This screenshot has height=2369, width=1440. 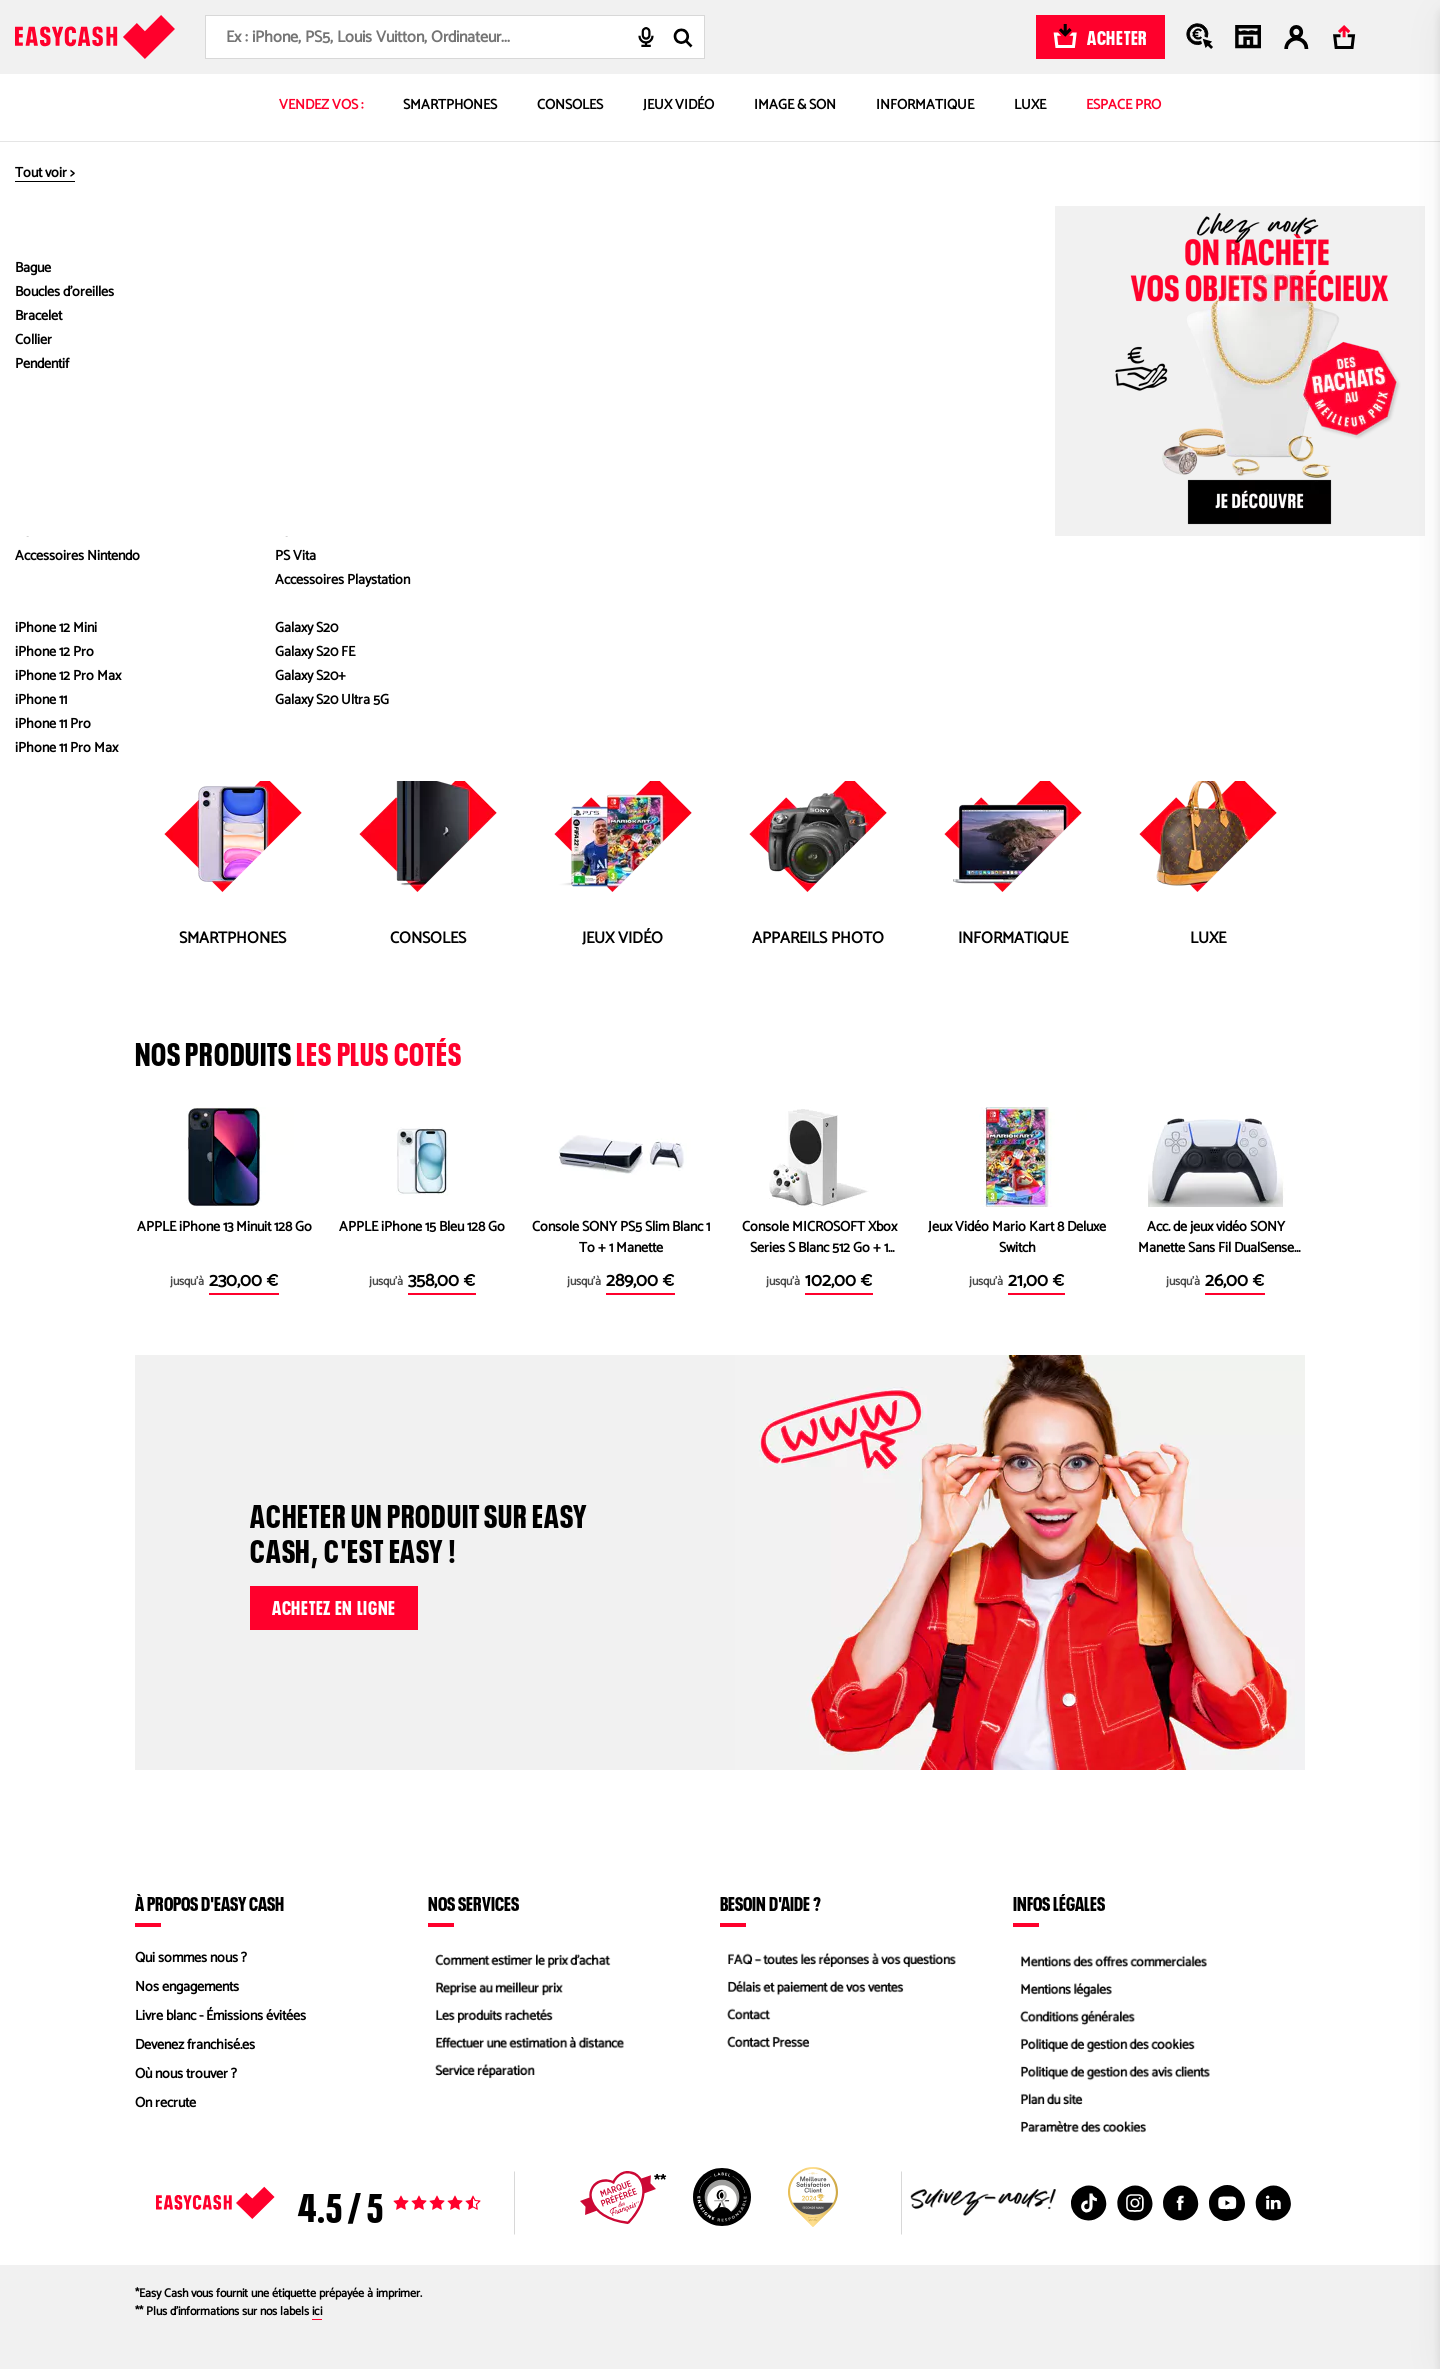 I want to click on Jeux Vidéo, so click(x=731, y=466).